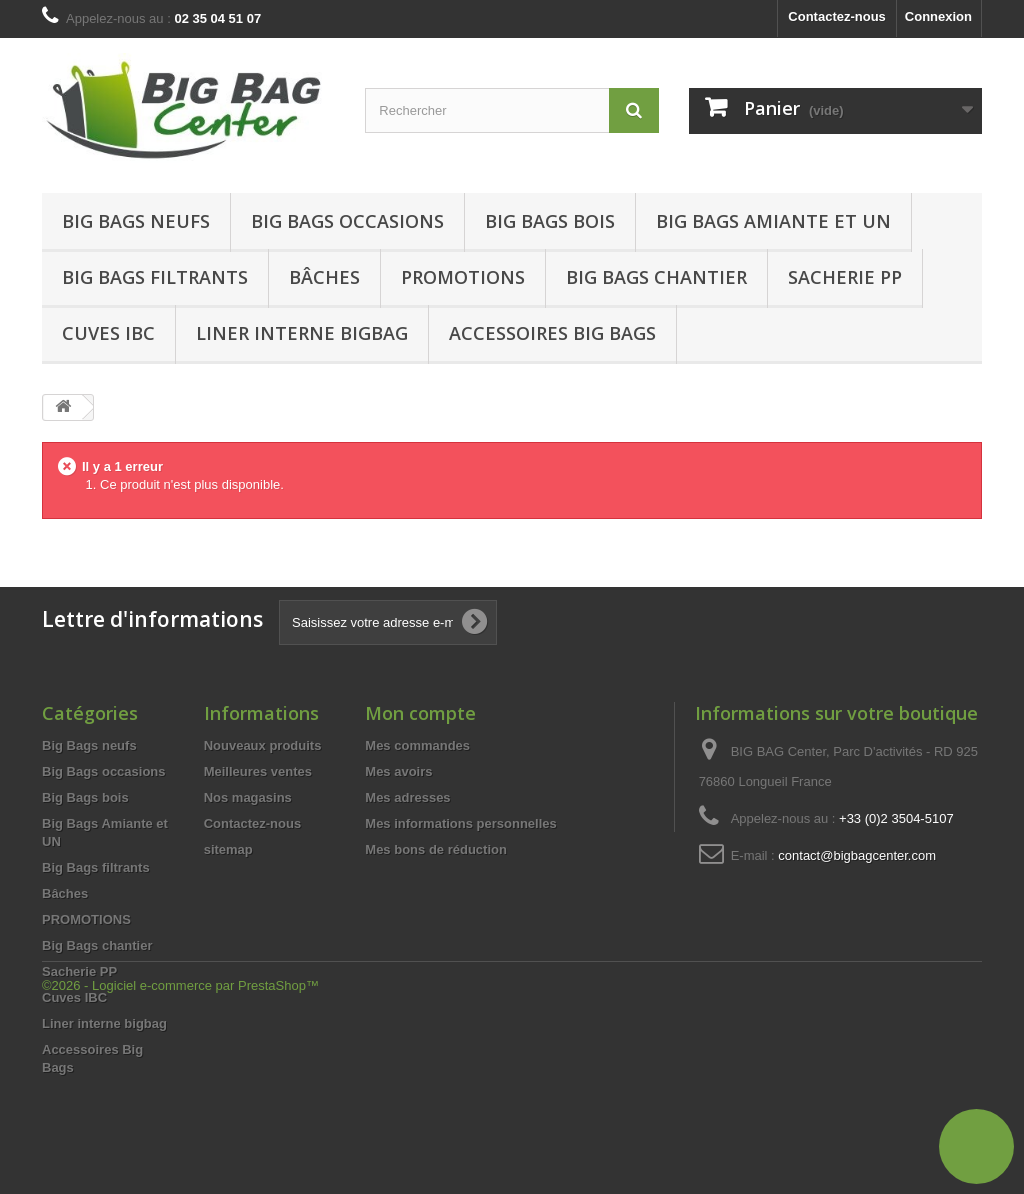  What do you see at coordinates (248, 797) in the screenshot?
I see `Nos magasins` at bounding box center [248, 797].